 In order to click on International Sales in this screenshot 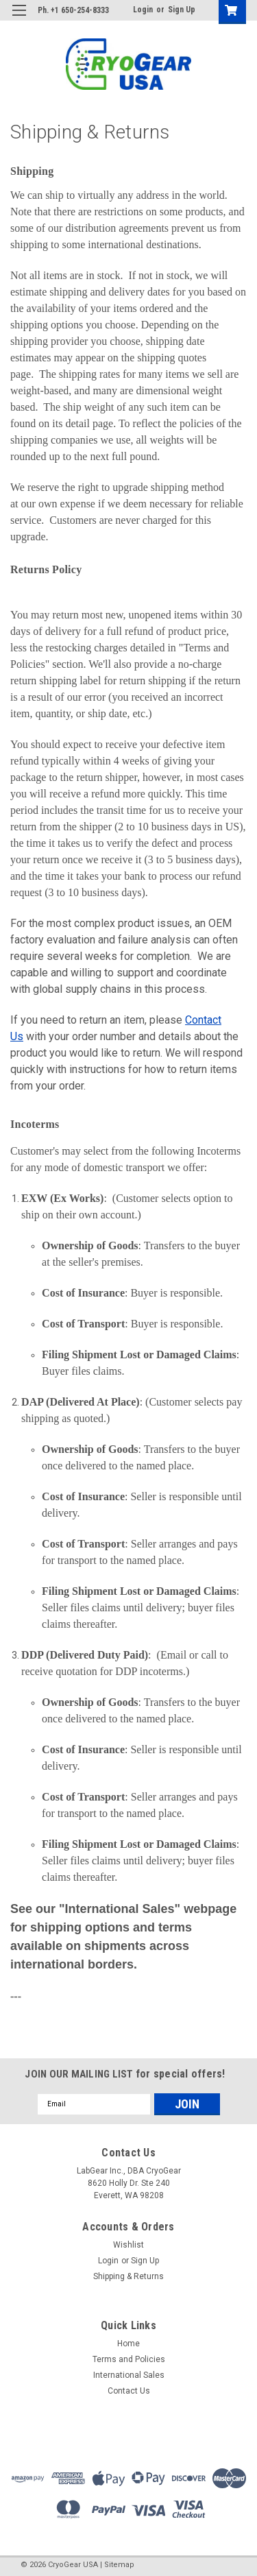, I will do `click(128, 2375)`.